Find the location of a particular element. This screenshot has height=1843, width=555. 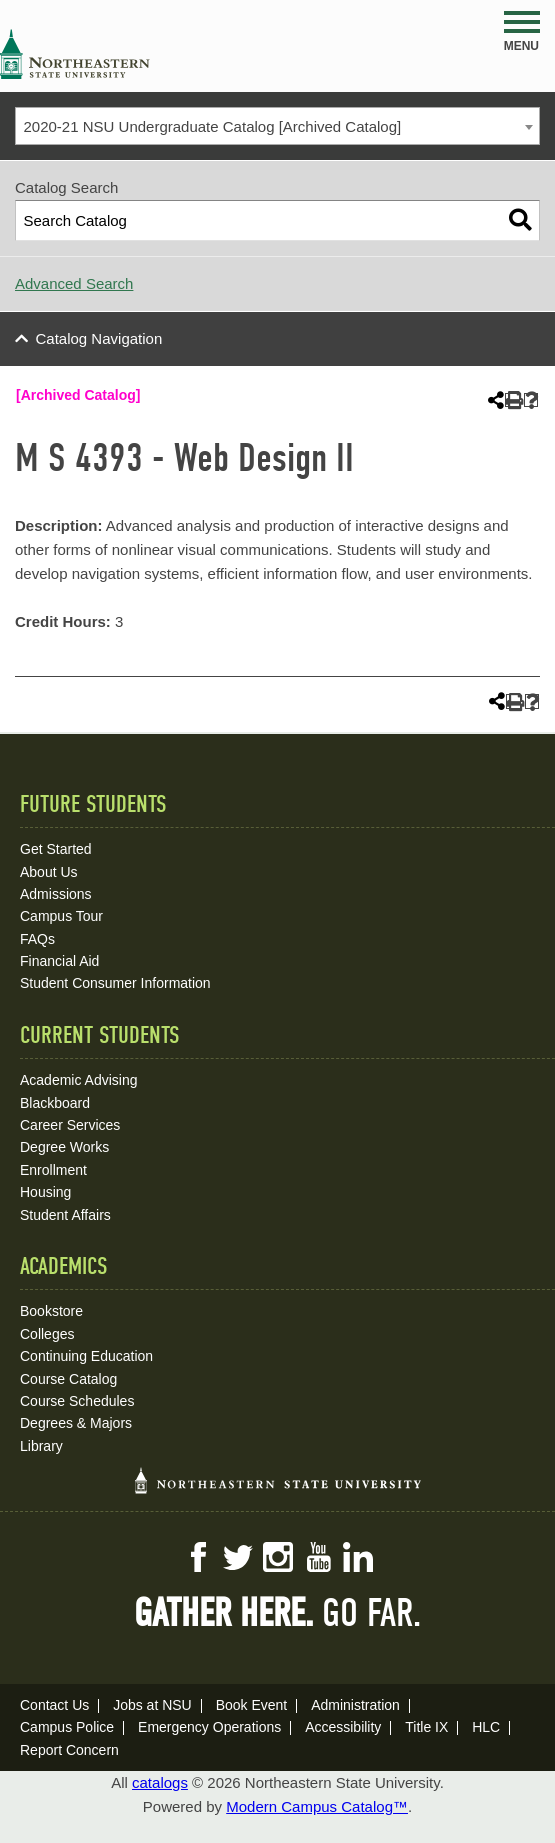

Catalog Navigation is located at coordinates (99, 338).